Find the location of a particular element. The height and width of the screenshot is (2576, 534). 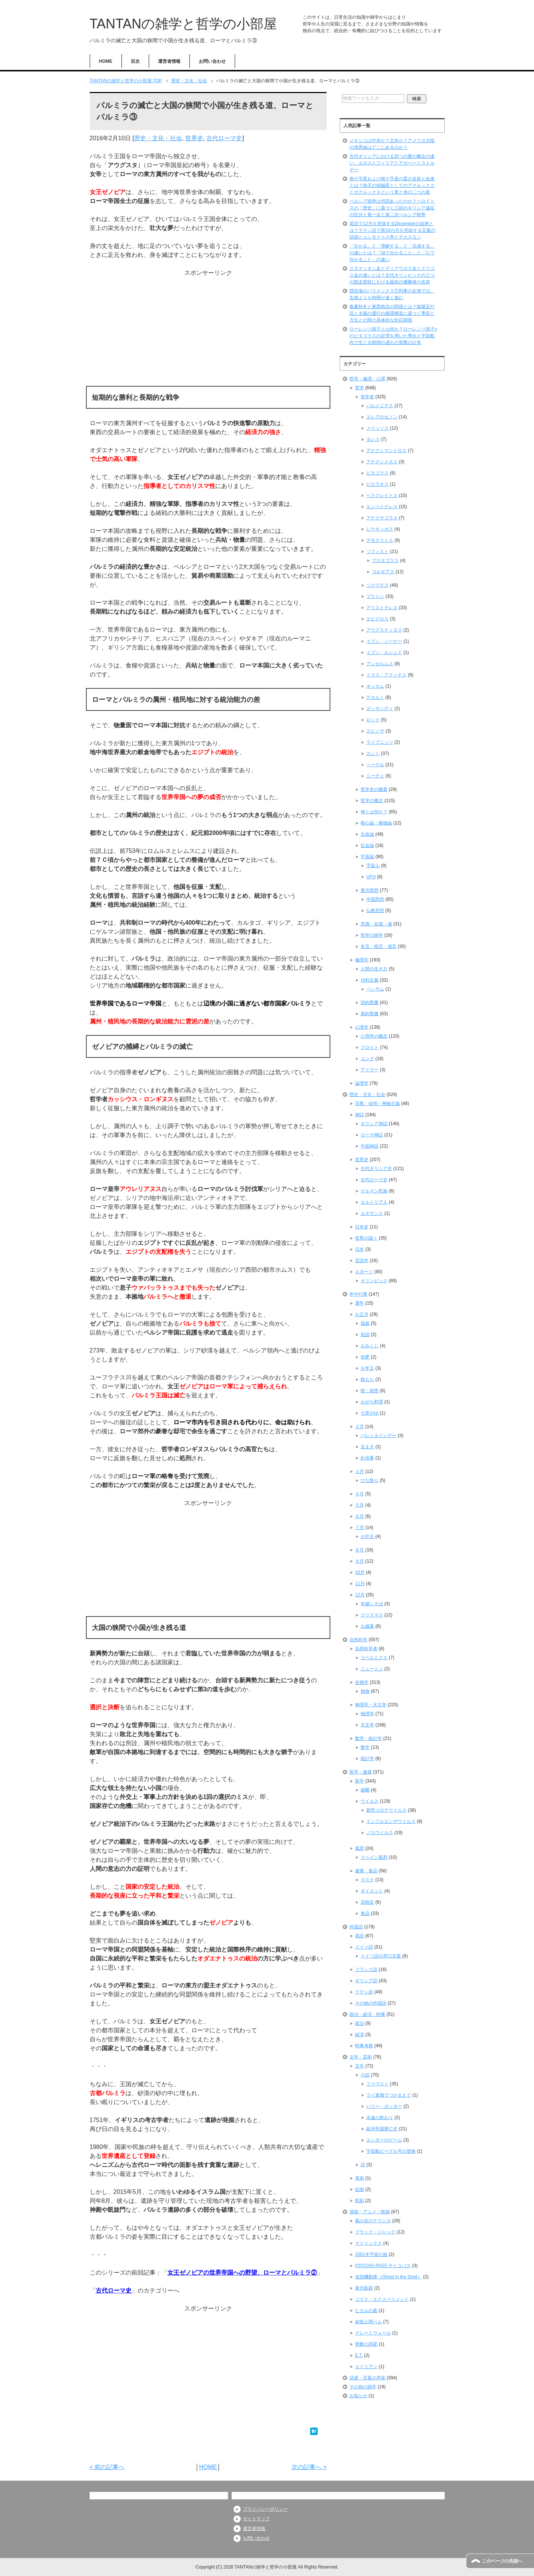

ハリー・ポッター is located at coordinates (384, 2106).